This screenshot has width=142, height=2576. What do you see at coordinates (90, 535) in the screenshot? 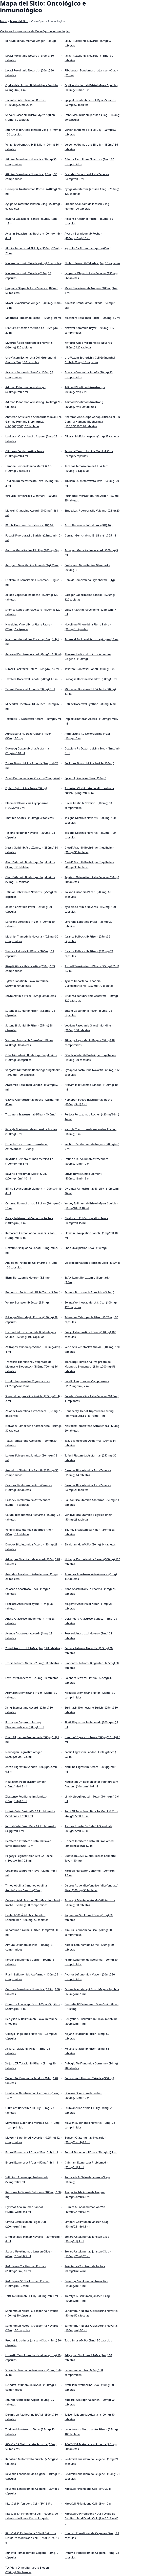
I see `Gemzar Gemcitabina Eli Lilly - (1g) 25 ml` at bounding box center [90, 535].